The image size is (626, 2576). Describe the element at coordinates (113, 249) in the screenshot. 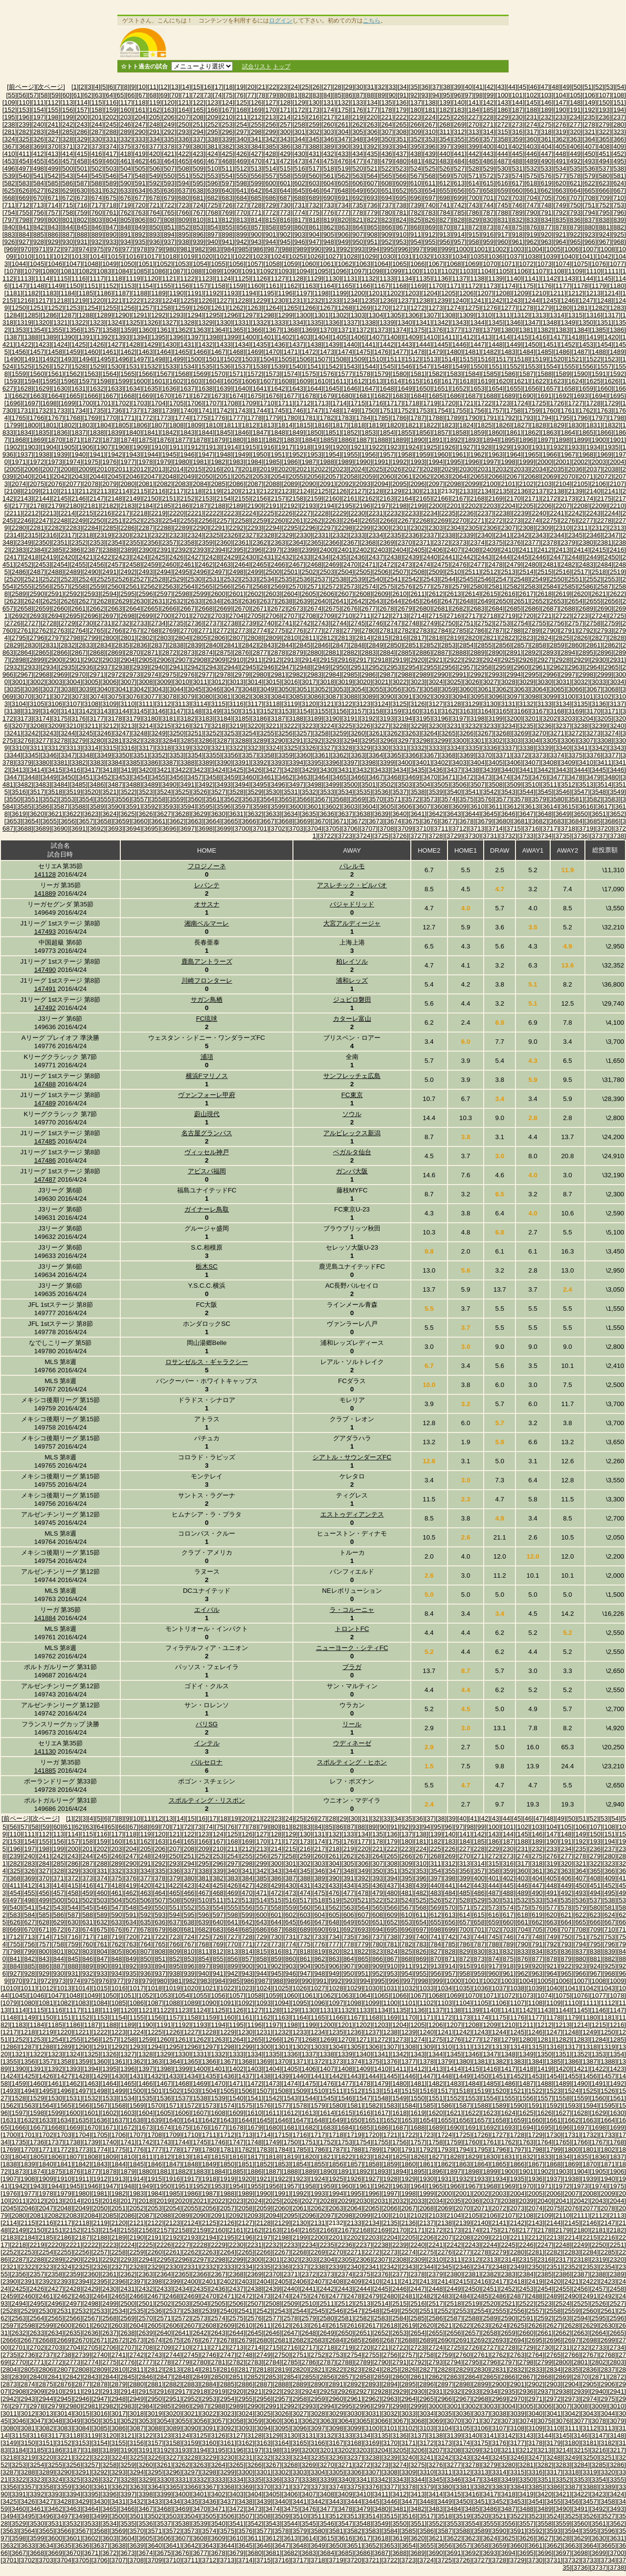

I see `[976]` at that location.